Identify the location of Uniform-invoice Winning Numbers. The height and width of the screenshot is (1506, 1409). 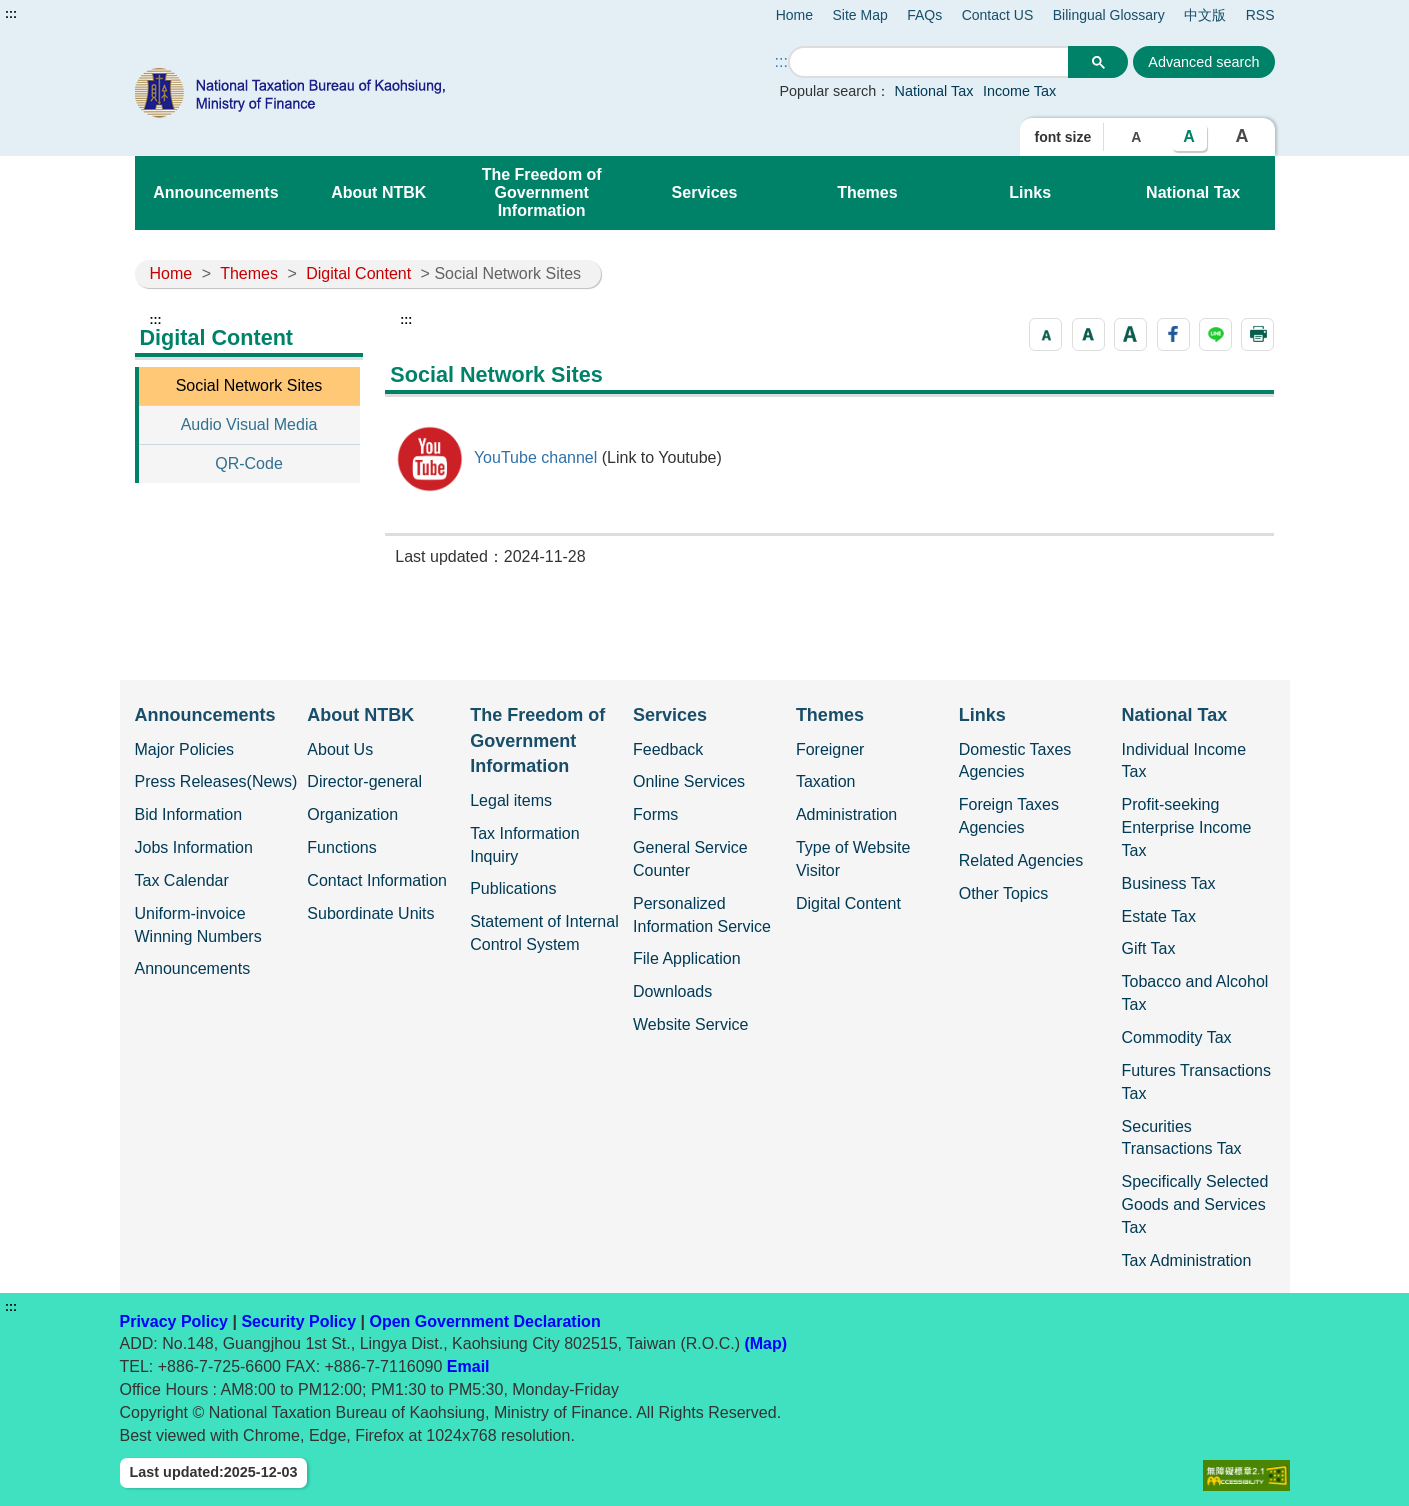
(198, 925).